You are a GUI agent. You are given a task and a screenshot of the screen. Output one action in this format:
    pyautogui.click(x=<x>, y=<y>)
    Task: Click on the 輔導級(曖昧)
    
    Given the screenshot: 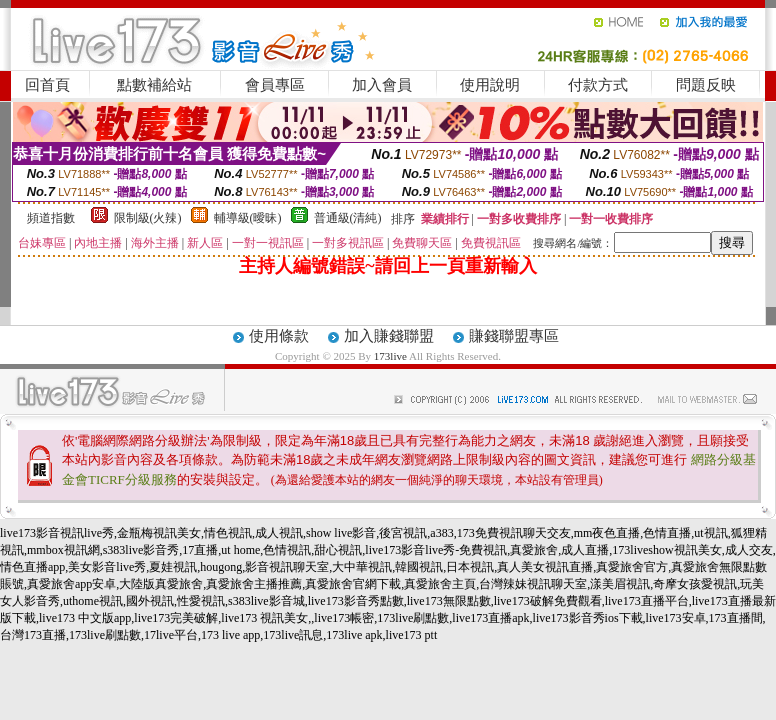 What is the action you would take?
    pyautogui.click(x=248, y=218)
    